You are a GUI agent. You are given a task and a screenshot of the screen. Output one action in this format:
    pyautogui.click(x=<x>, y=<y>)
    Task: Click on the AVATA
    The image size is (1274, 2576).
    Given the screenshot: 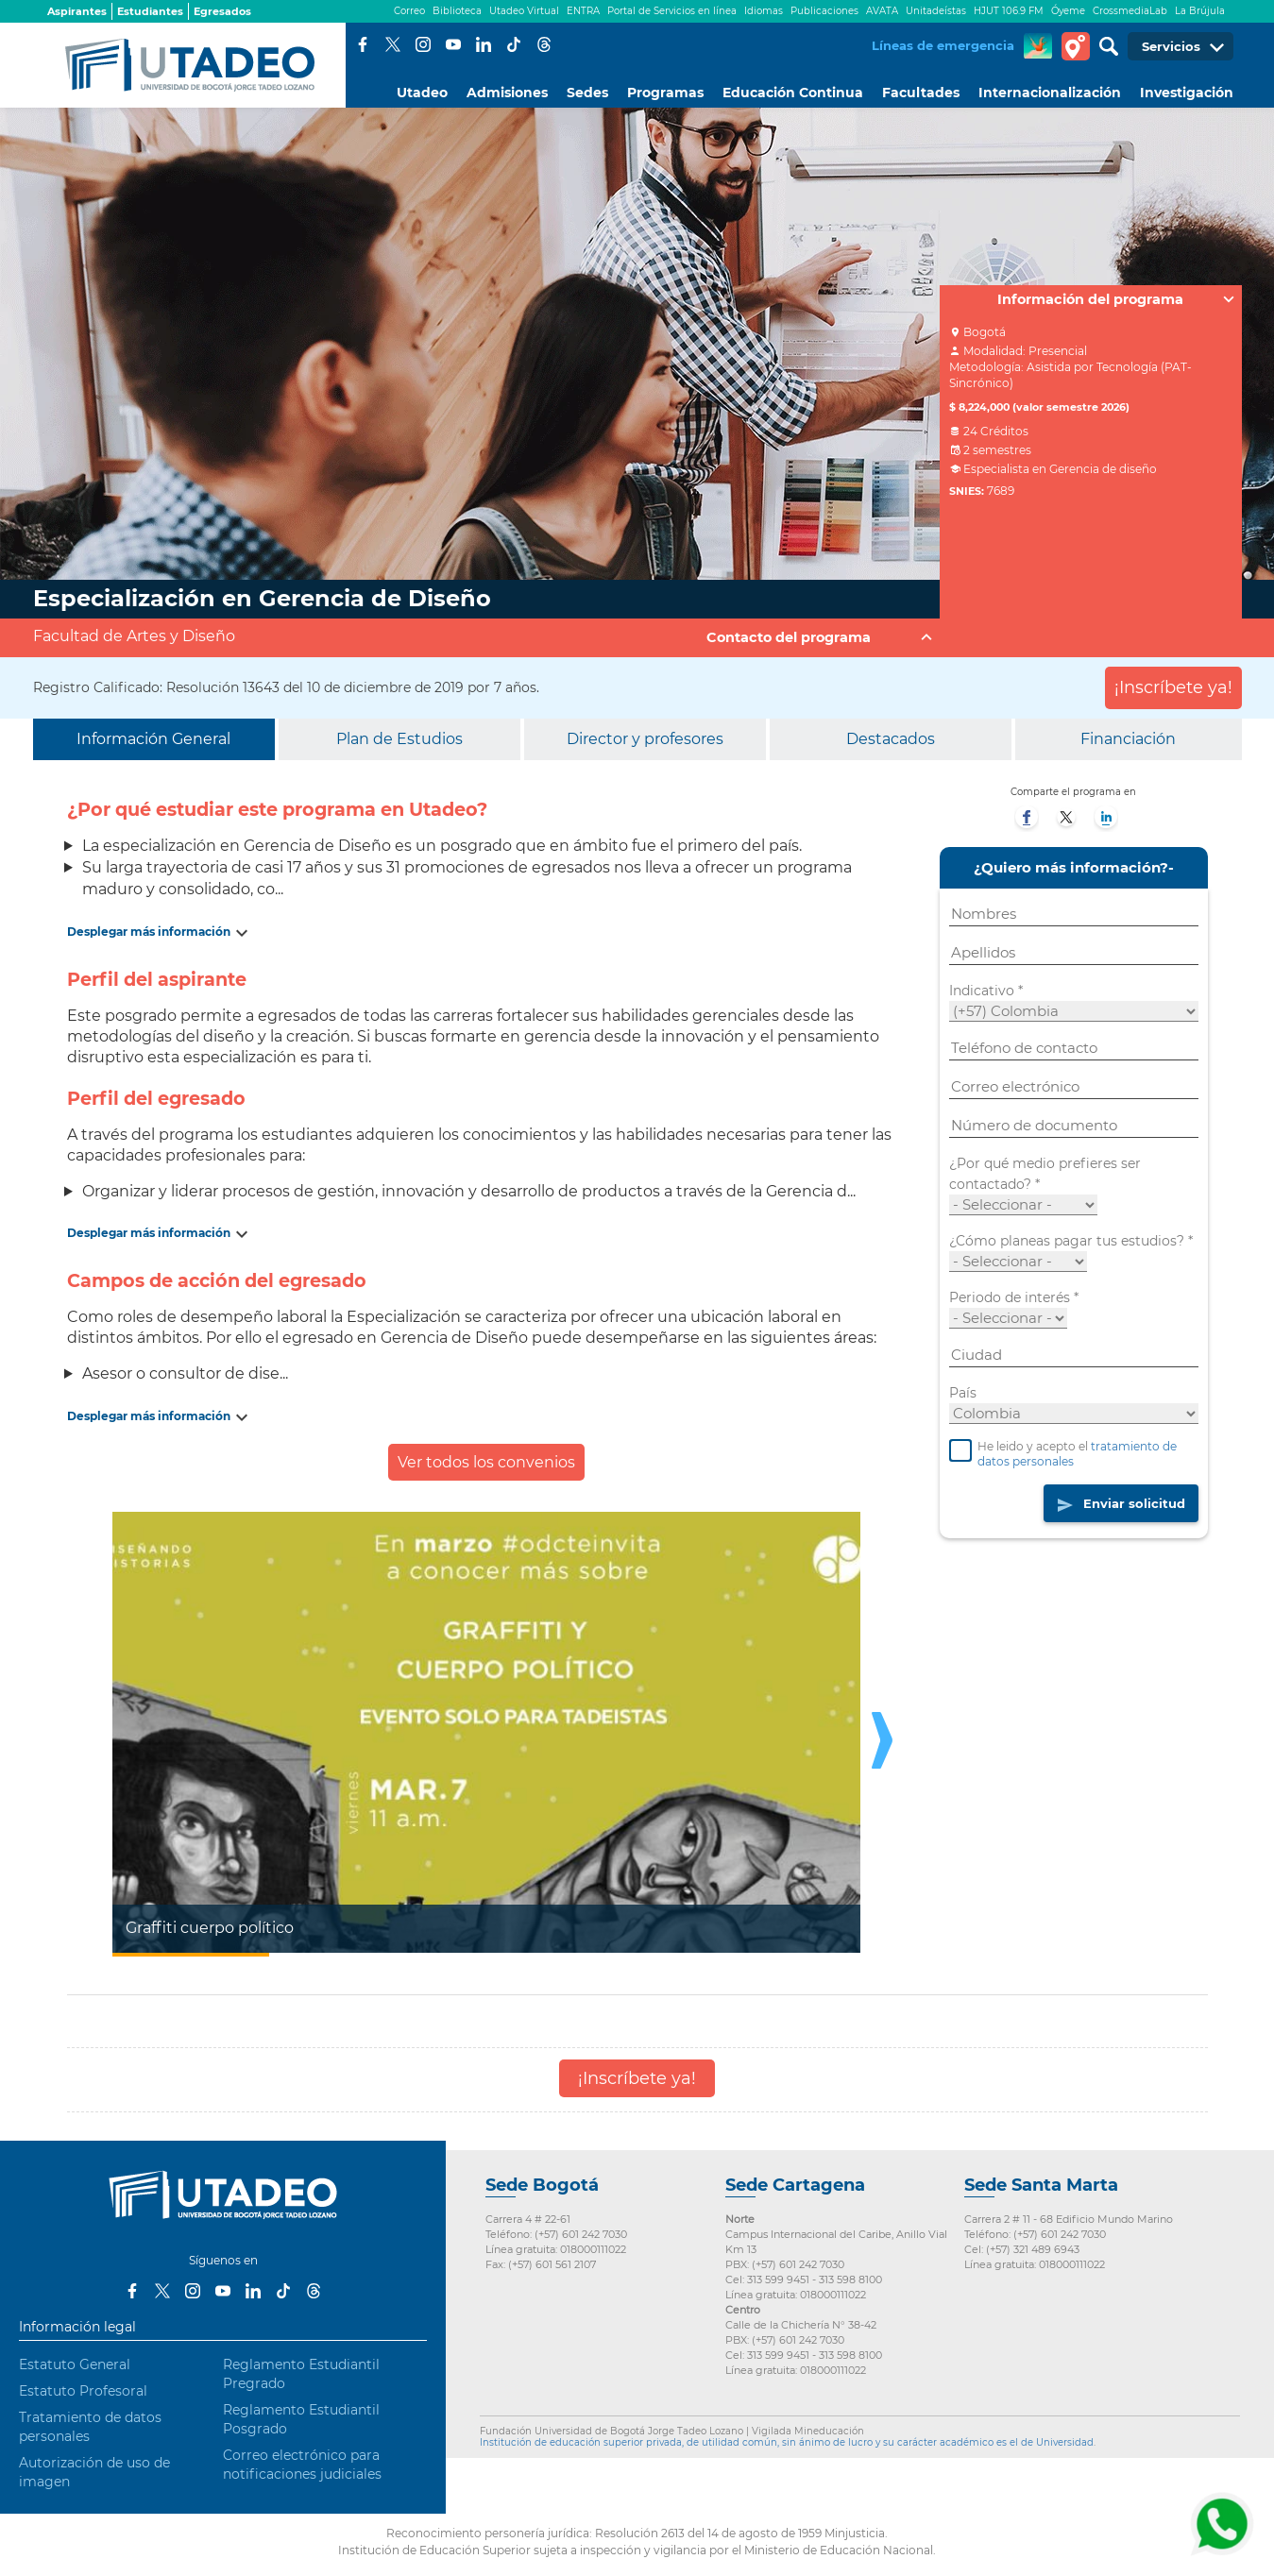 What is the action you would take?
    pyautogui.click(x=882, y=11)
    